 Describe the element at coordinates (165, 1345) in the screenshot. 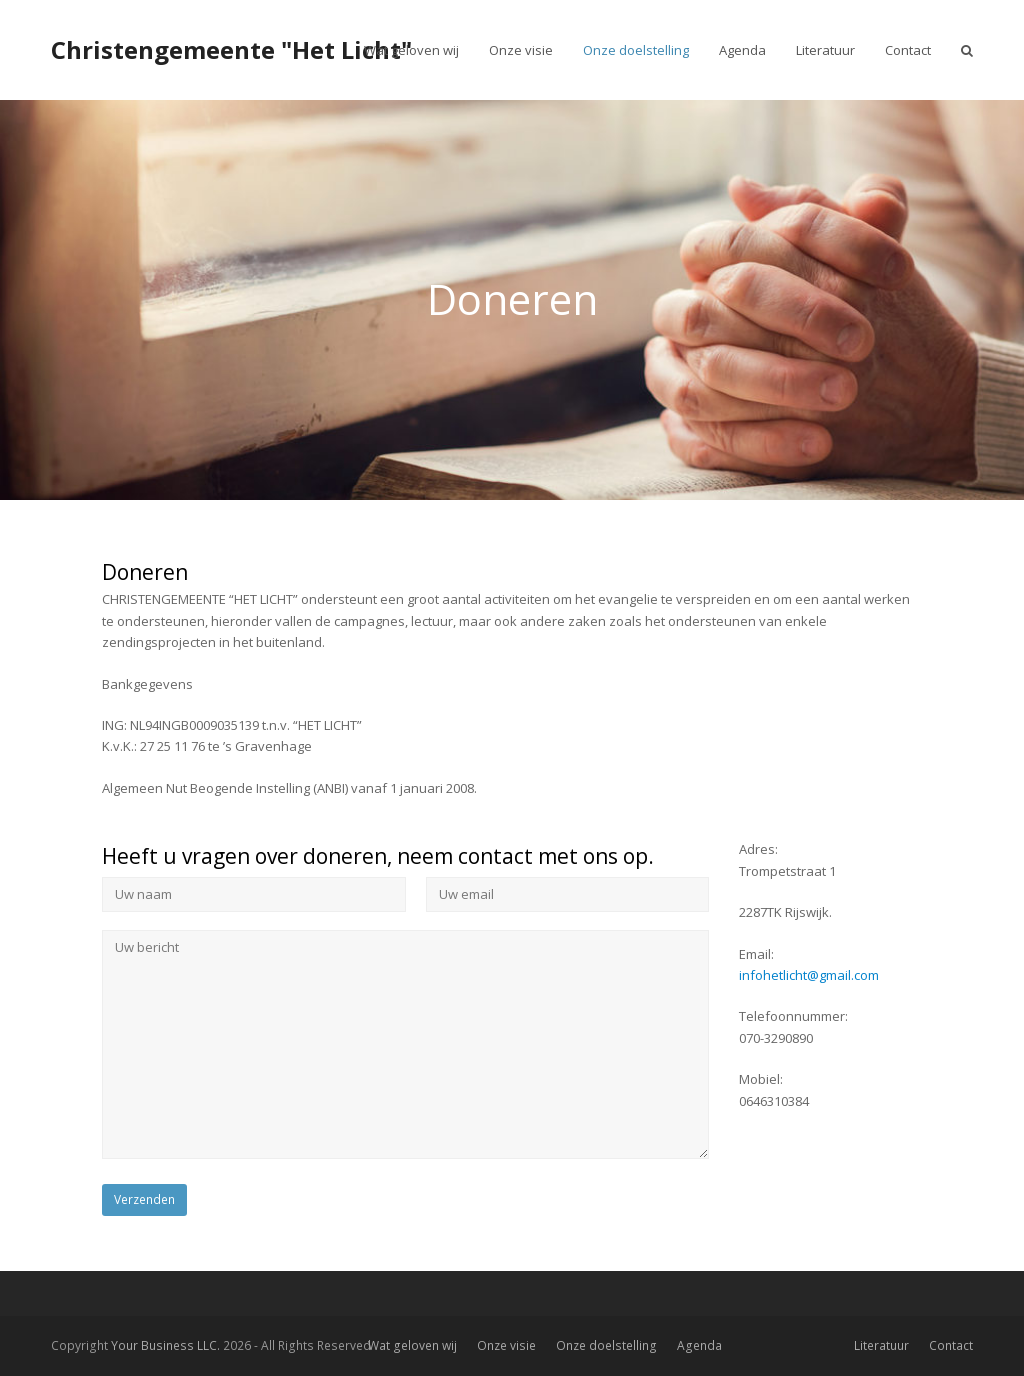

I see `Your Business LLC.` at that location.